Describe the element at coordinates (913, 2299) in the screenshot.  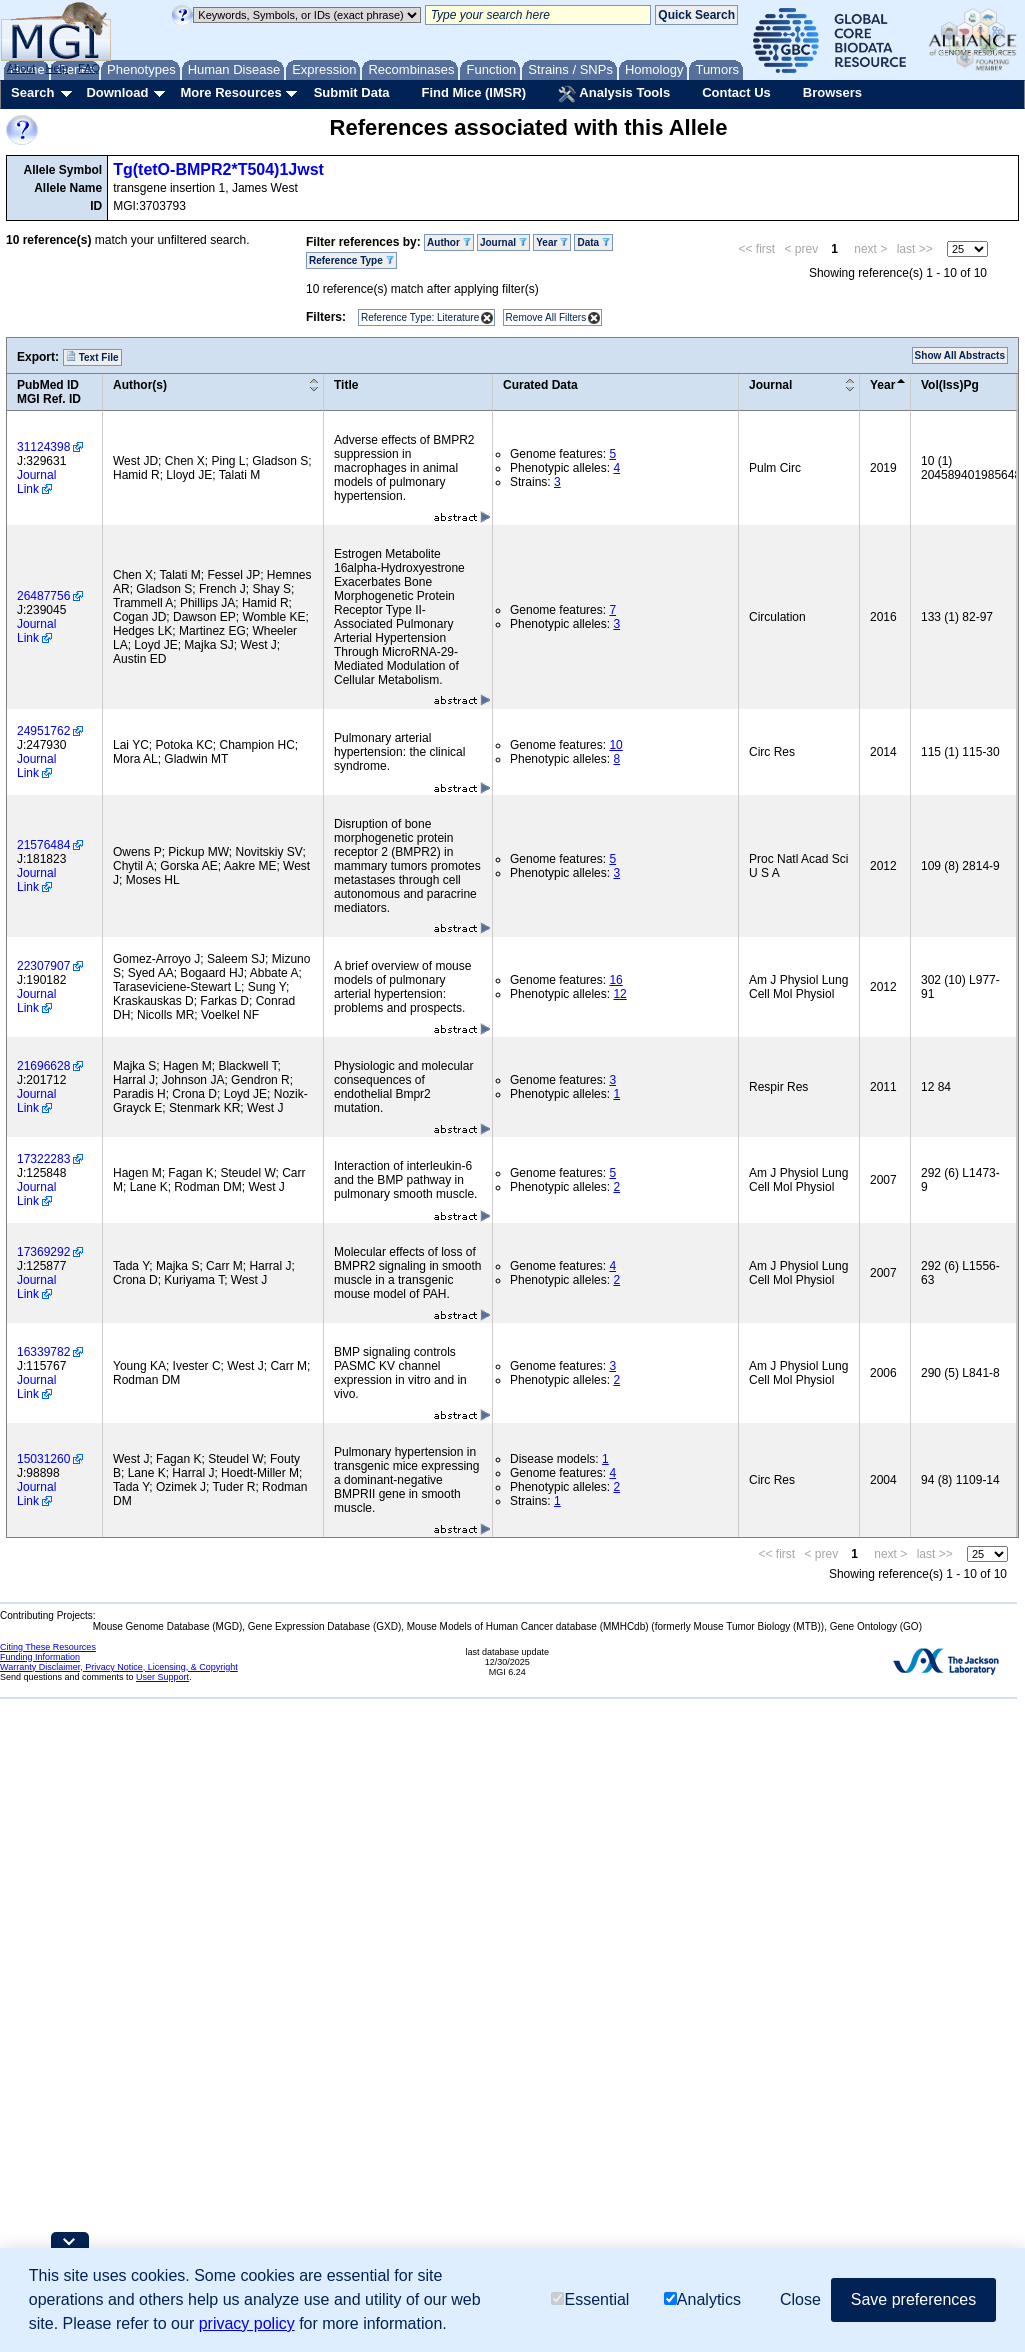
I see `Save preferences [button]` at that location.